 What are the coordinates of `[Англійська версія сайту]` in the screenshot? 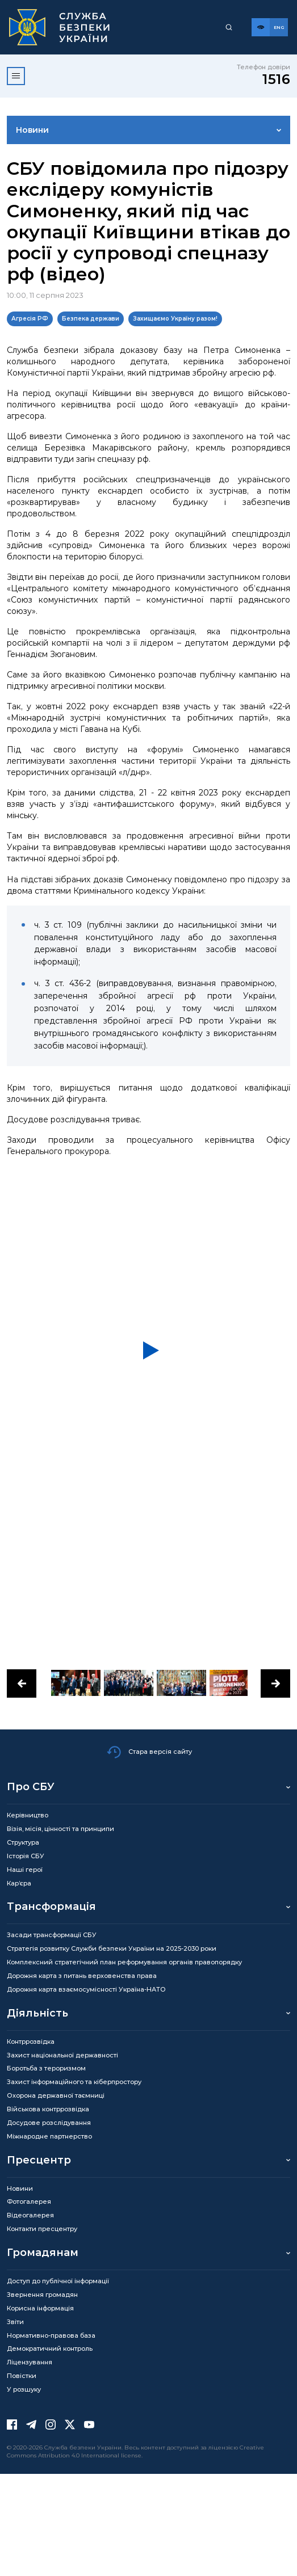 It's located at (279, 27).